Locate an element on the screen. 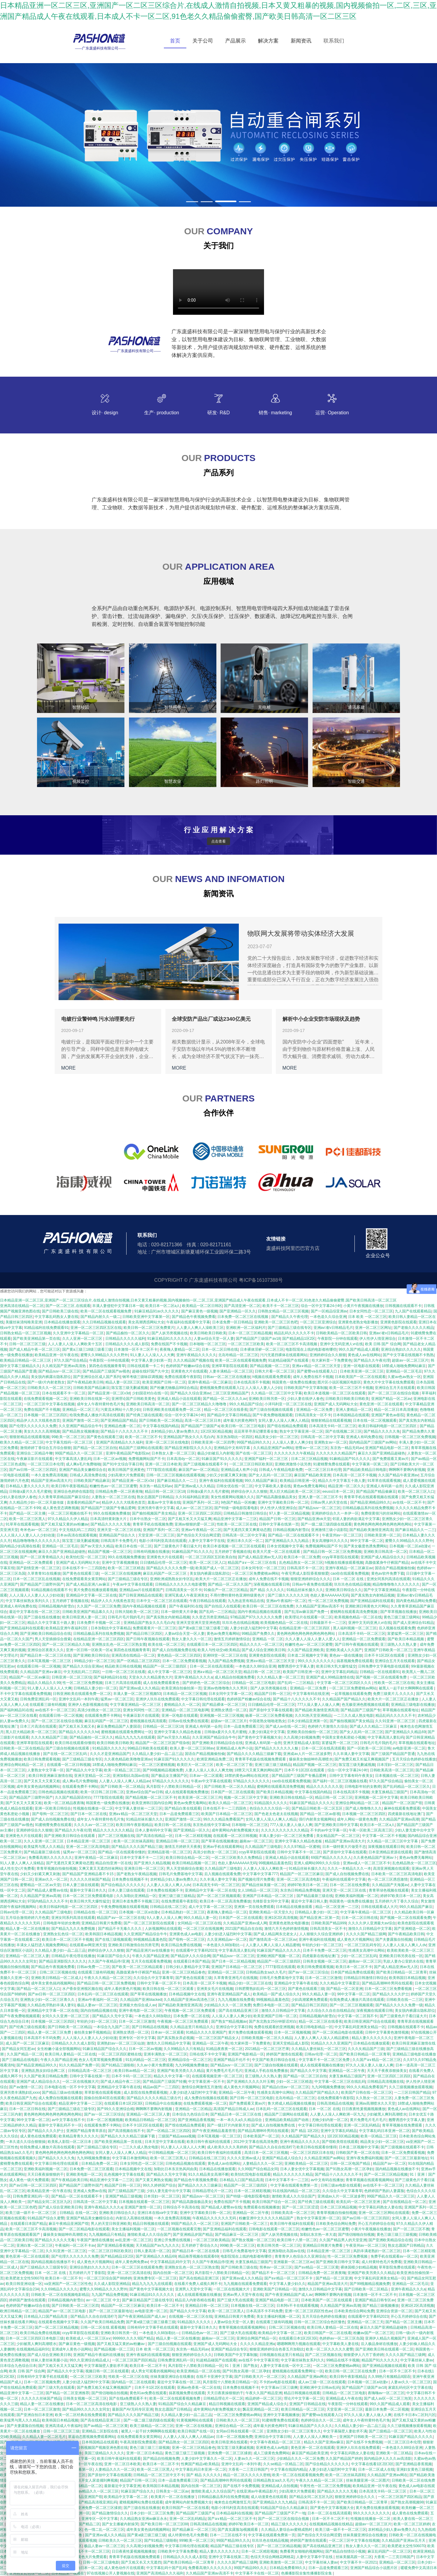 The image size is (437, 2576). 日本中文一区二区三区在线观看 is located at coordinates (161, 1601).